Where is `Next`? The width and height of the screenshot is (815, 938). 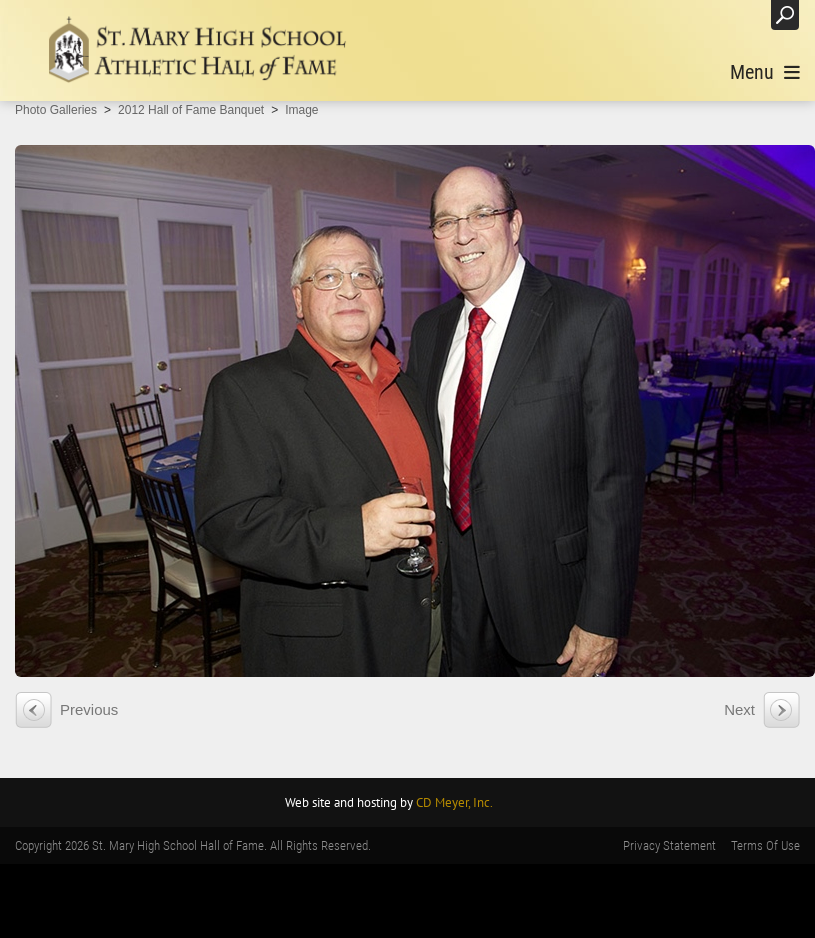 Next is located at coordinates (739, 709).